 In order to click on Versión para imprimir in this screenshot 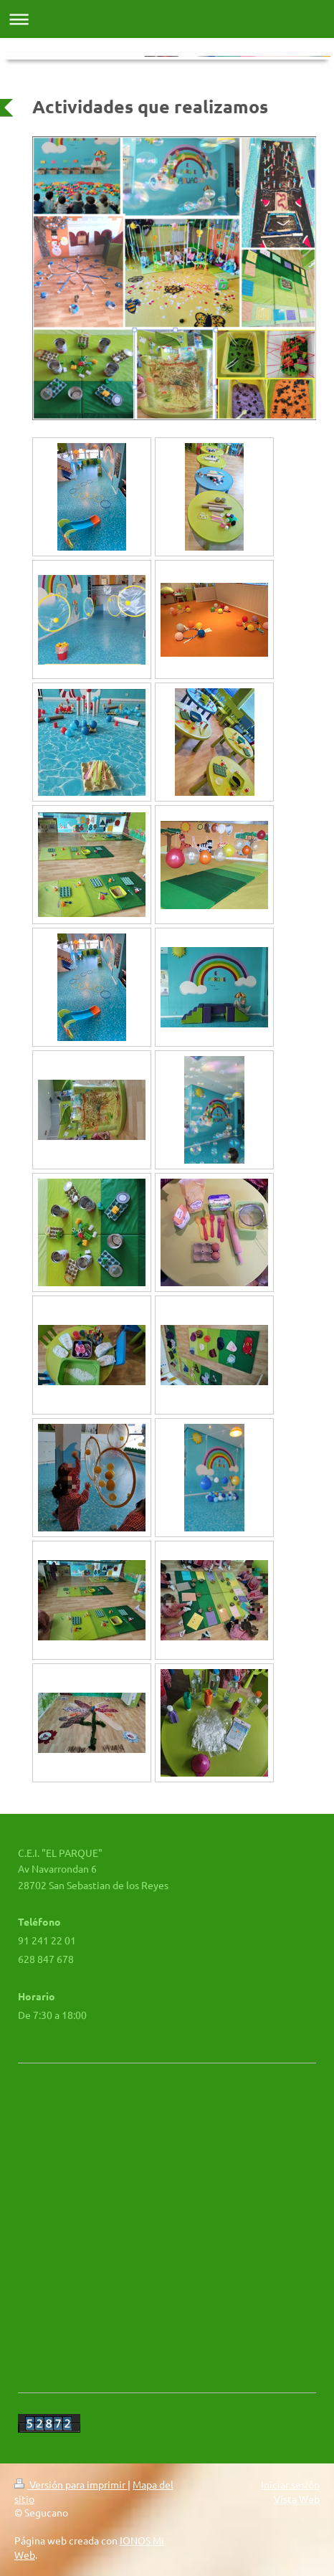, I will do `click(71, 2484)`.